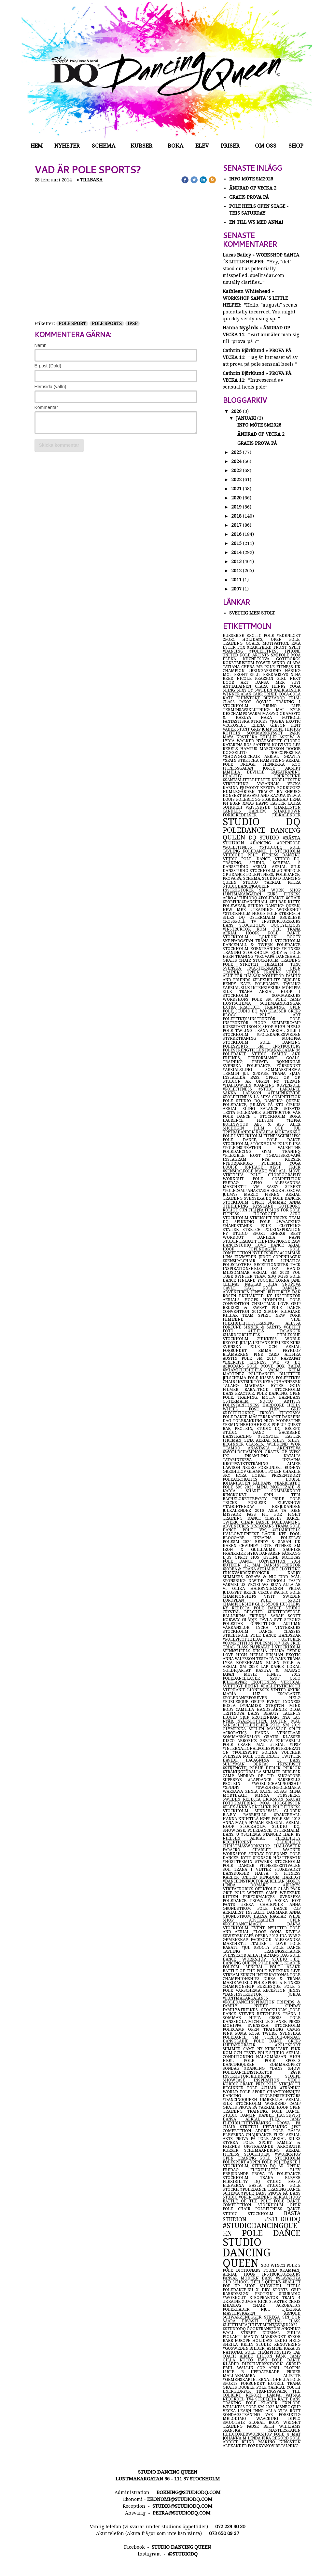 The image size is (335, 2576). Describe the element at coordinates (238, 1124) in the screenshot. I see `bollywood` at that location.